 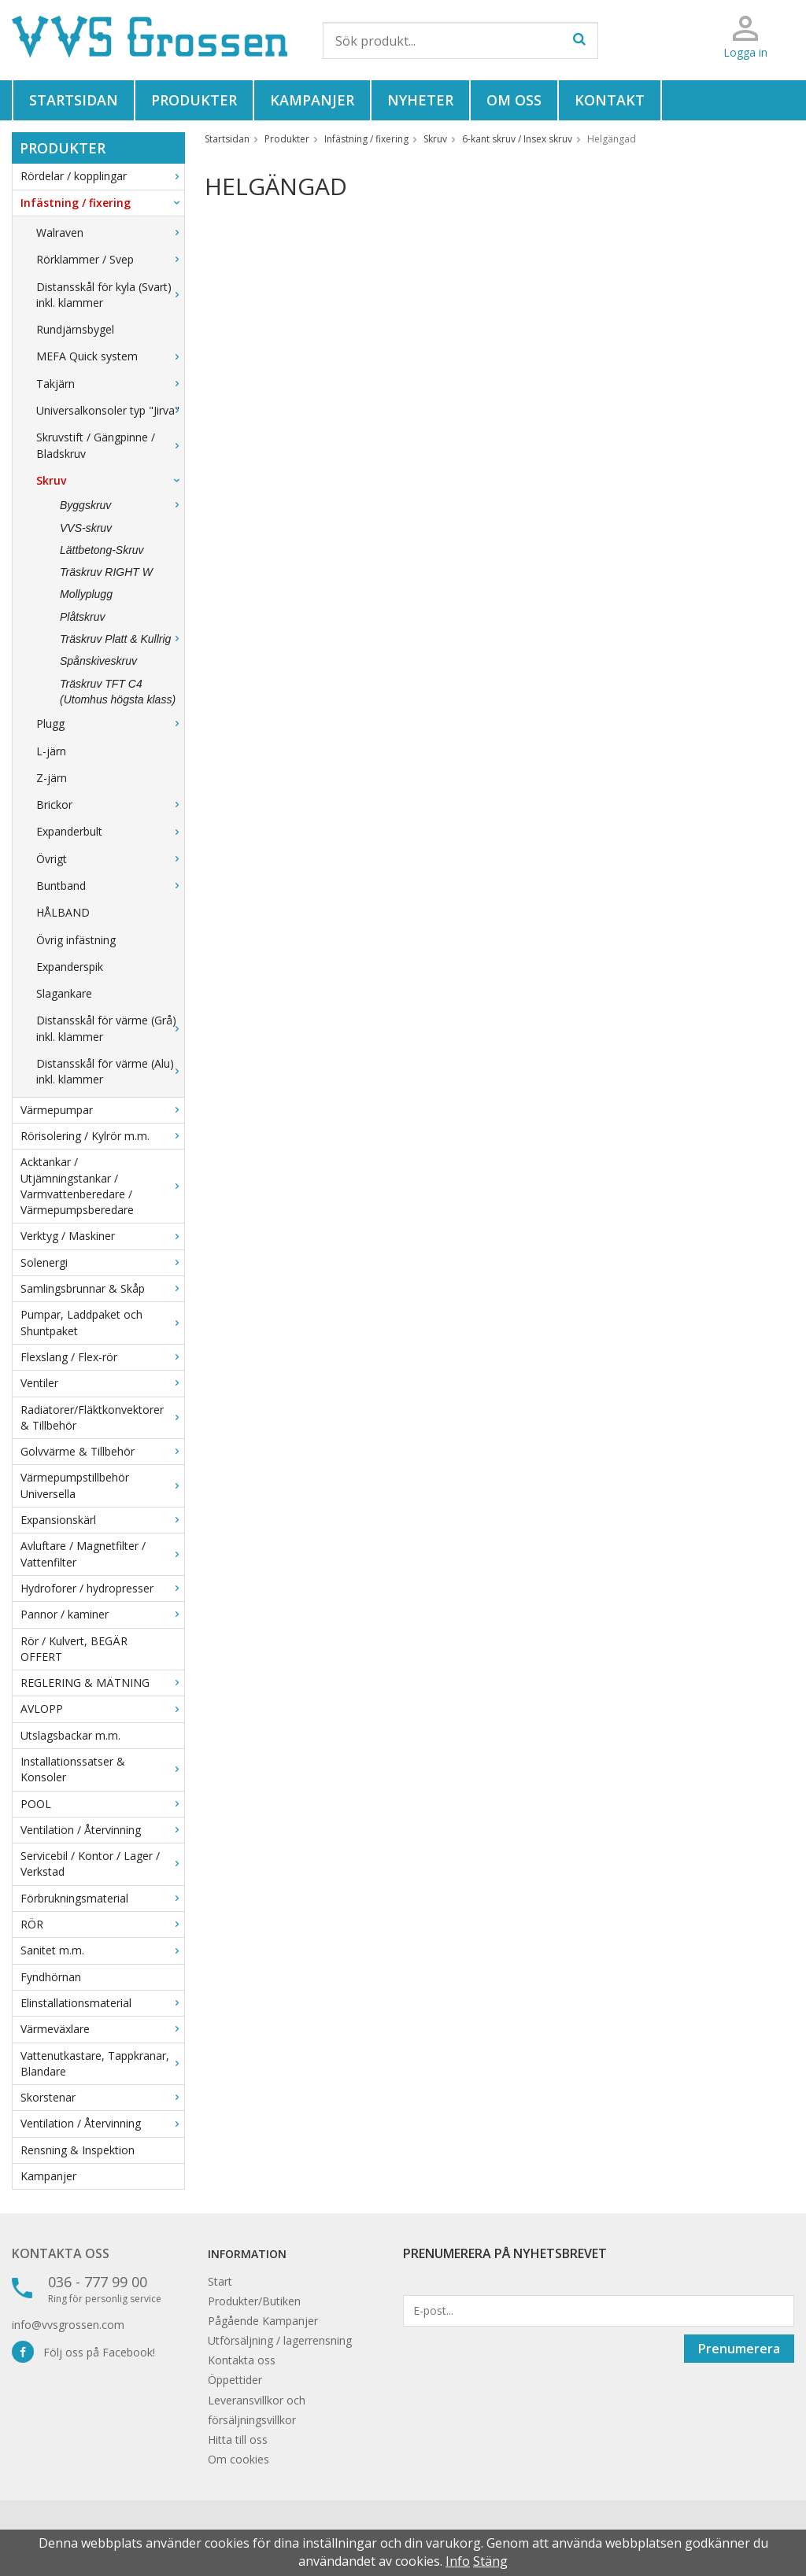 I want to click on Pannor / kaminer, so click(x=102, y=1614).